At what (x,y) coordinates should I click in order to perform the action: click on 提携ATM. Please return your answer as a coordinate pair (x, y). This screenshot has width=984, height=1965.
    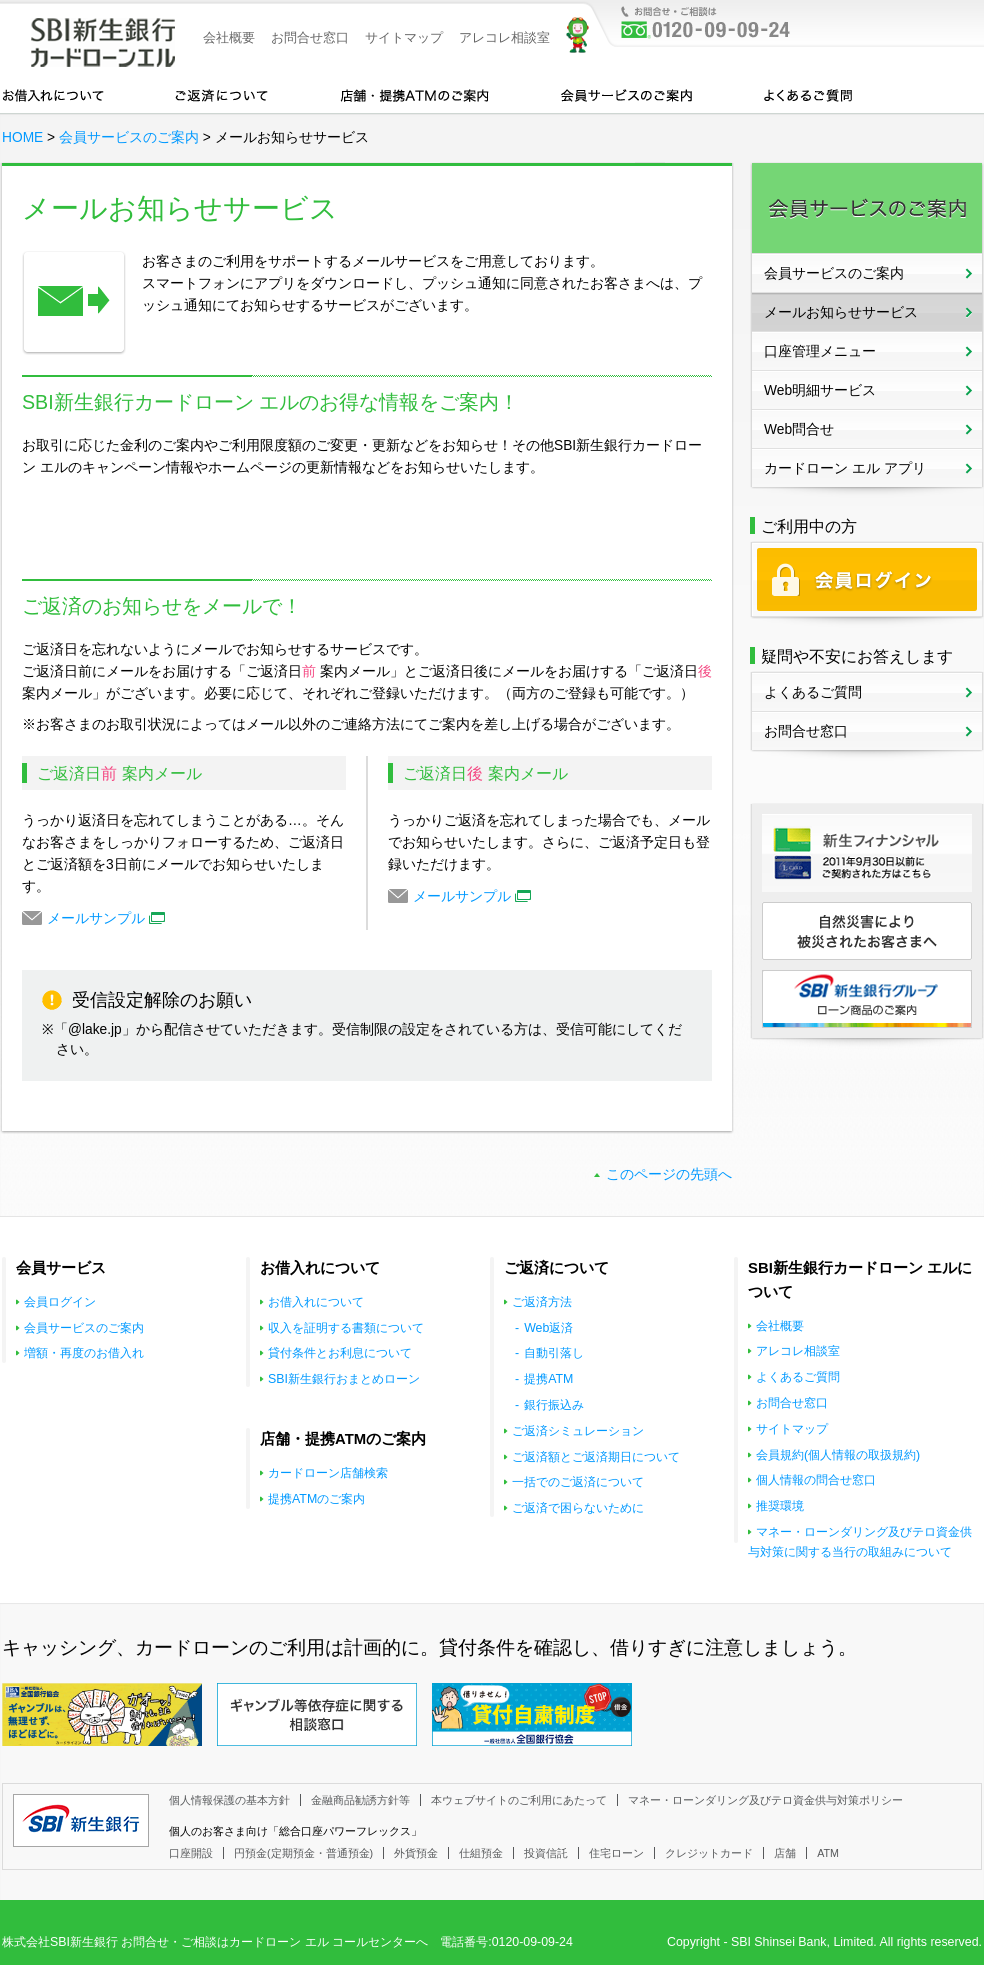
    Looking at the image, I should click on (548, 1379).